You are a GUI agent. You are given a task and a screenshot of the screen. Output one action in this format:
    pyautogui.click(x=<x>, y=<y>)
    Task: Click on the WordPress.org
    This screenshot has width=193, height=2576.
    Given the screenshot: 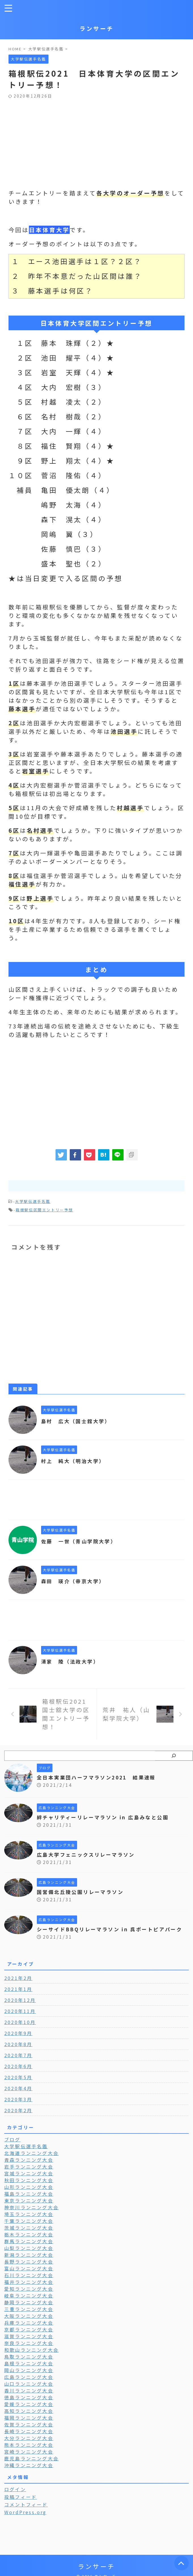 What is the action you would take?
    pyautogui.click(x=25, y=2519)
    